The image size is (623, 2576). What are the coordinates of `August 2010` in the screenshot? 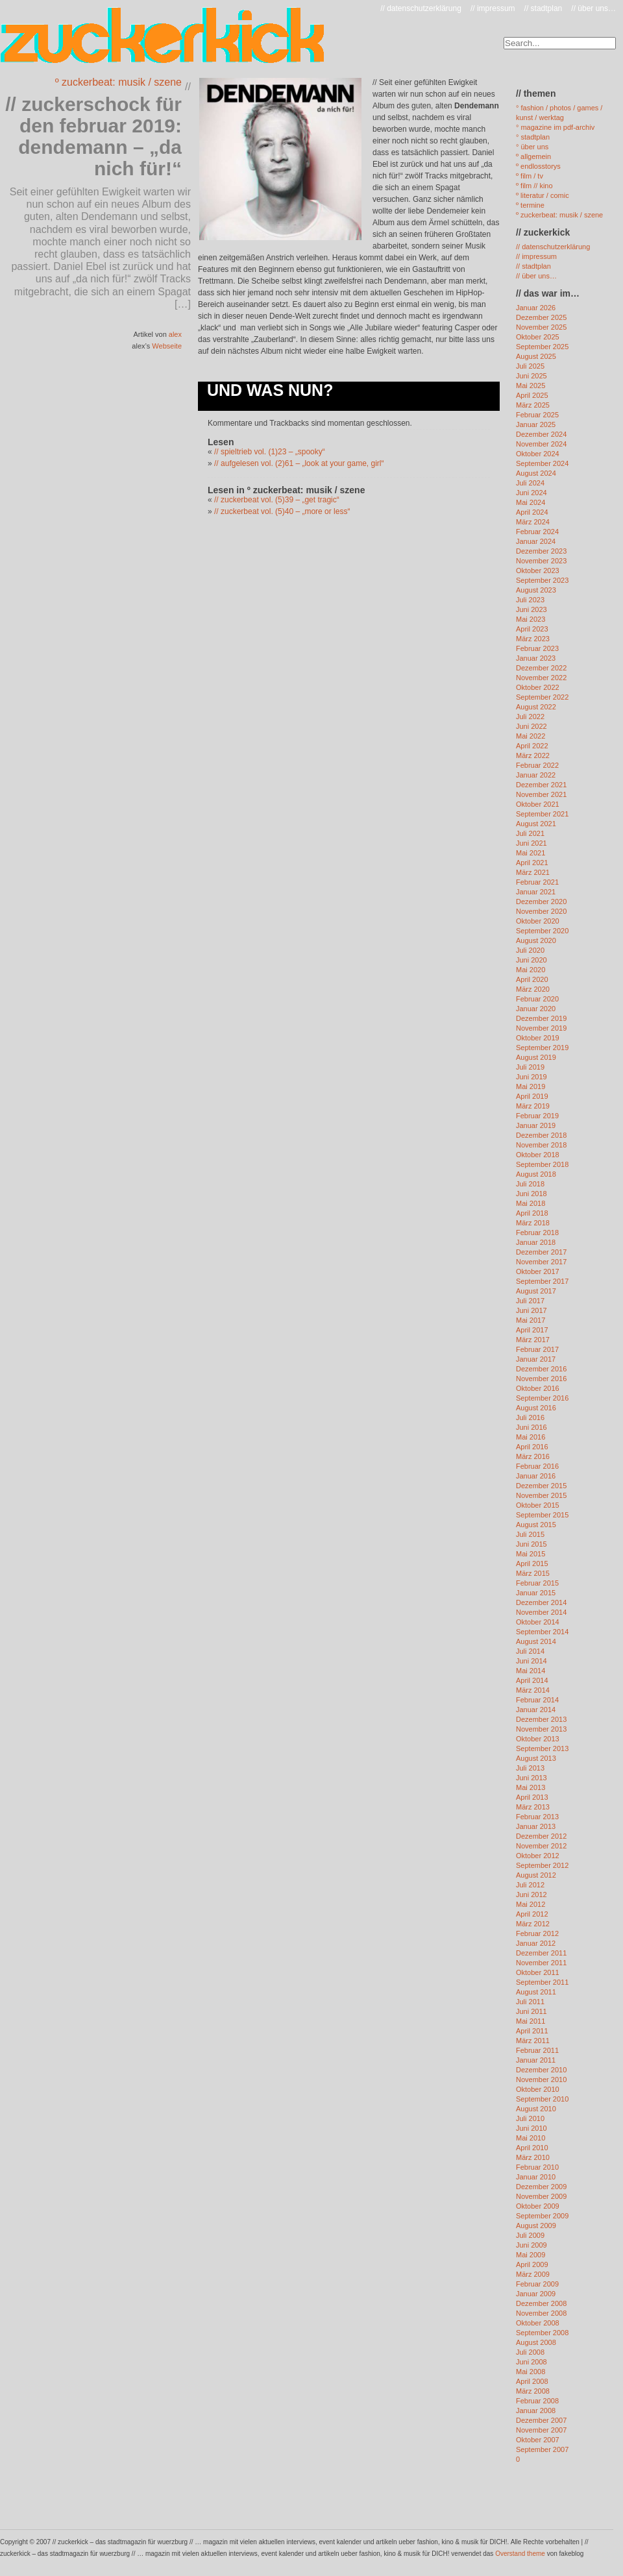 It's located at (536, 2109).